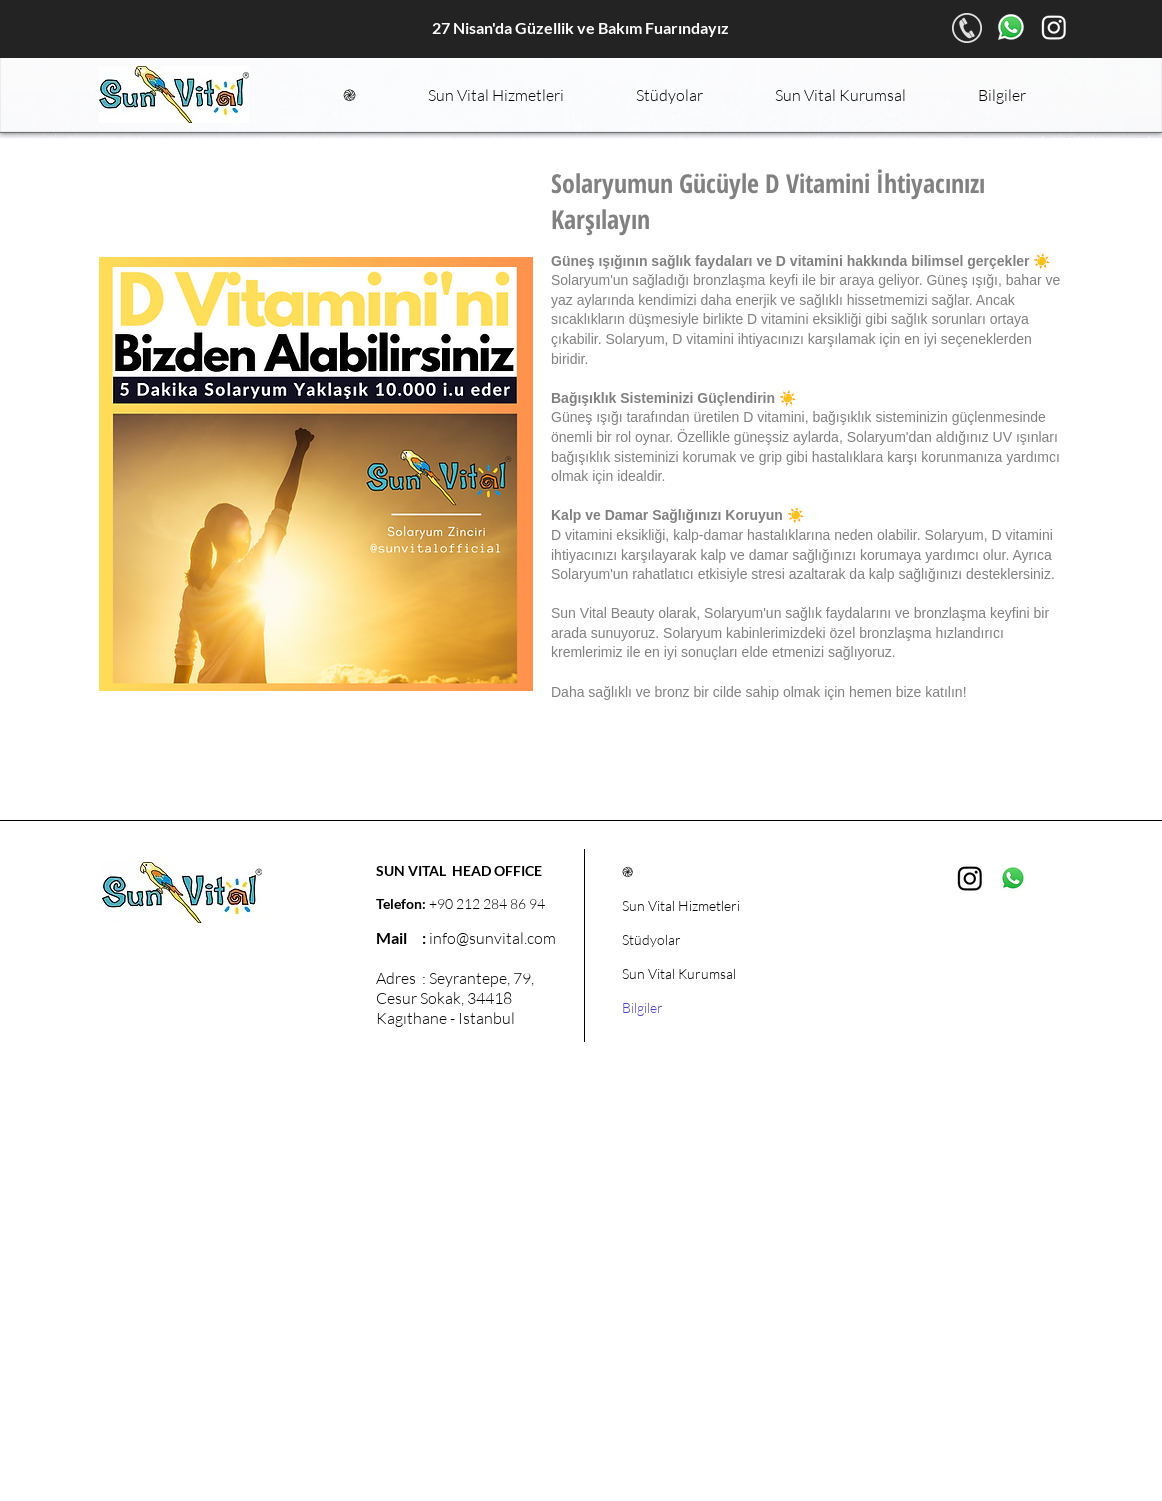  I want to click on [Whatsapp], so click(1011, 27).